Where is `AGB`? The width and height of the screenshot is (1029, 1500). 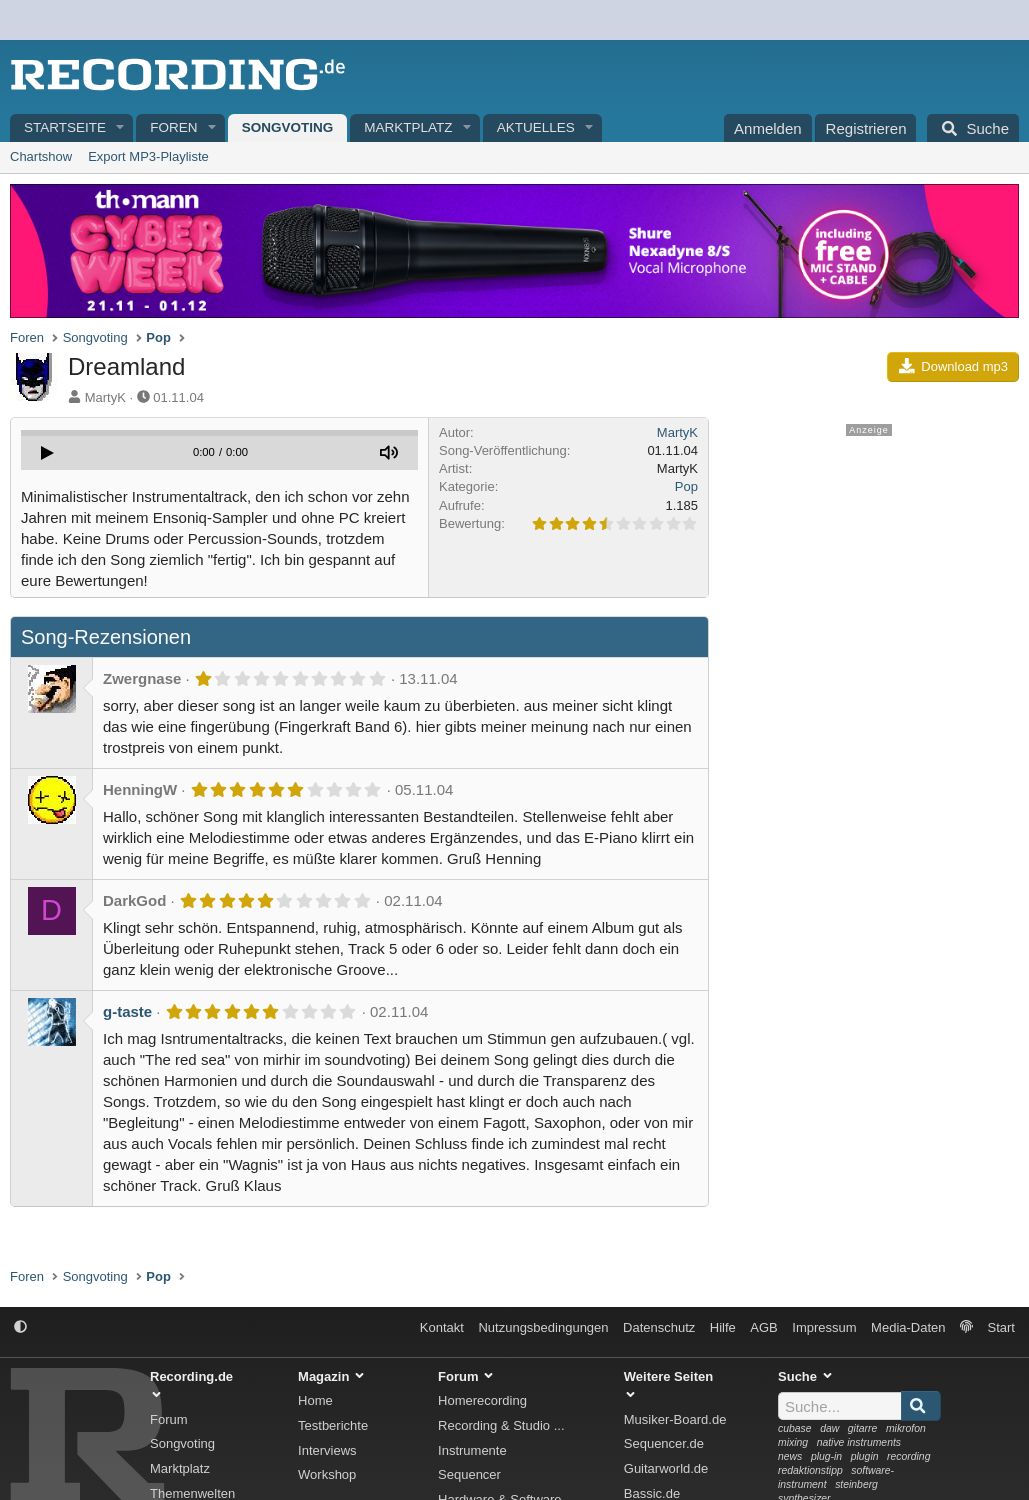
AGB is located at coordinates (763, 1327).